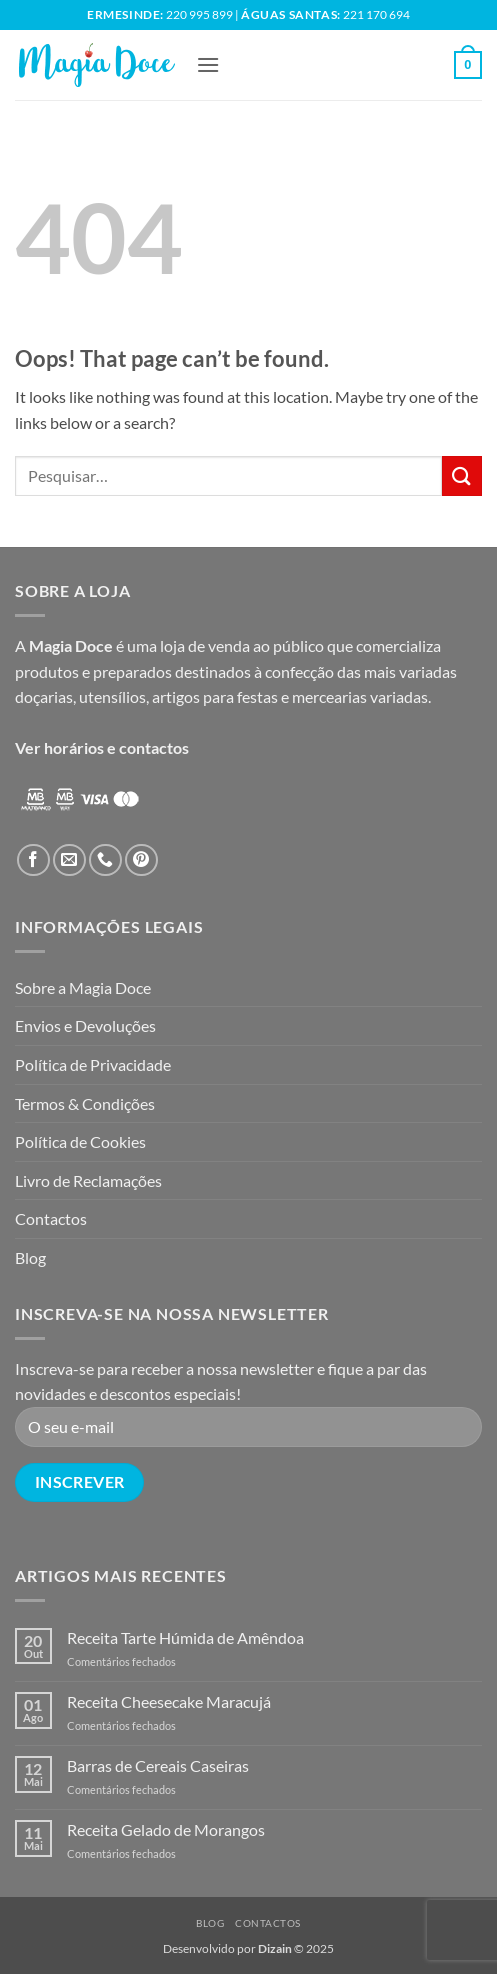 The height and width of the screenshot is (1974, 497). Describe the element at coordinates (158, 1765) in the screenshot. I see `Barras de Cereais Caseiras` at that location.